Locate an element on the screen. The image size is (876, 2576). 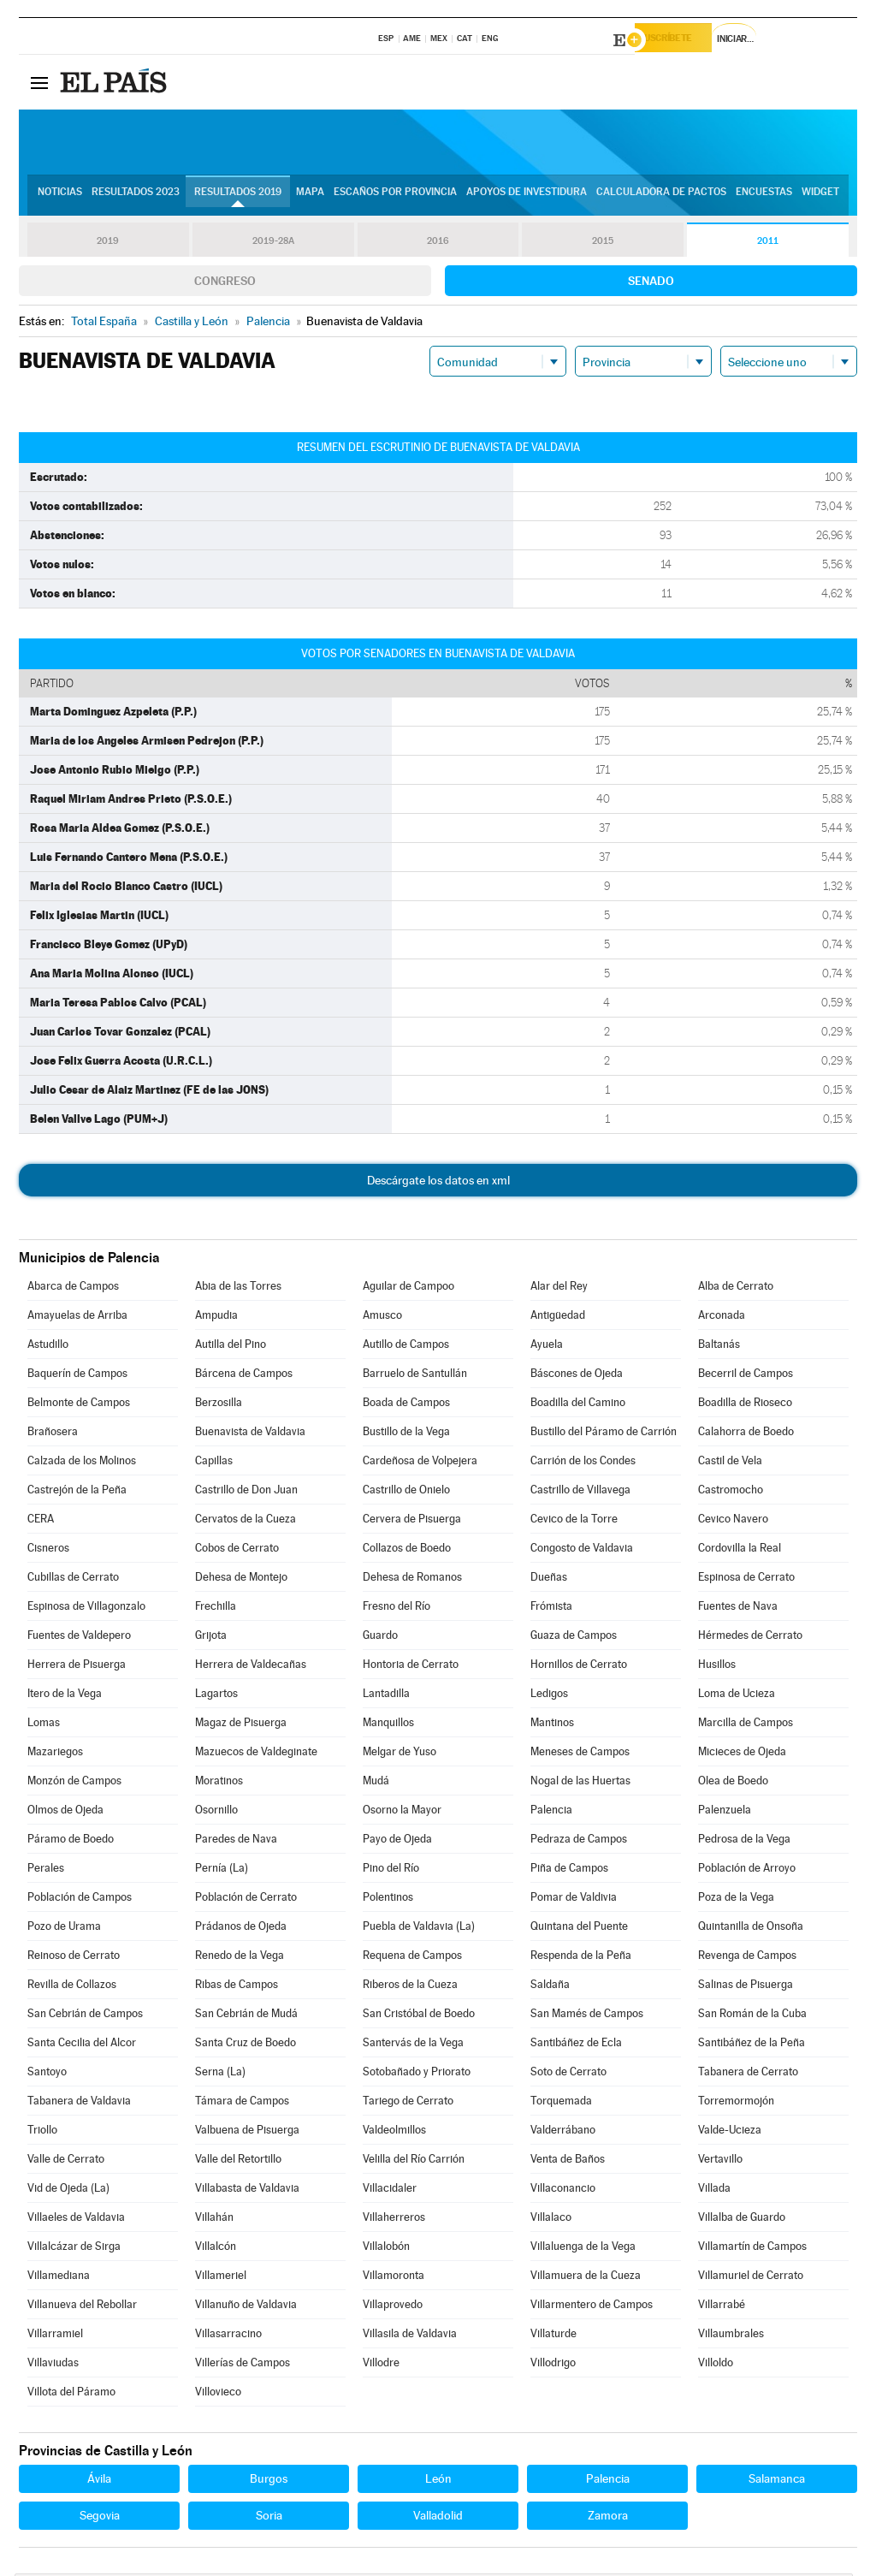
Villarmentero de Campos is located at coordinates (591, 2306).